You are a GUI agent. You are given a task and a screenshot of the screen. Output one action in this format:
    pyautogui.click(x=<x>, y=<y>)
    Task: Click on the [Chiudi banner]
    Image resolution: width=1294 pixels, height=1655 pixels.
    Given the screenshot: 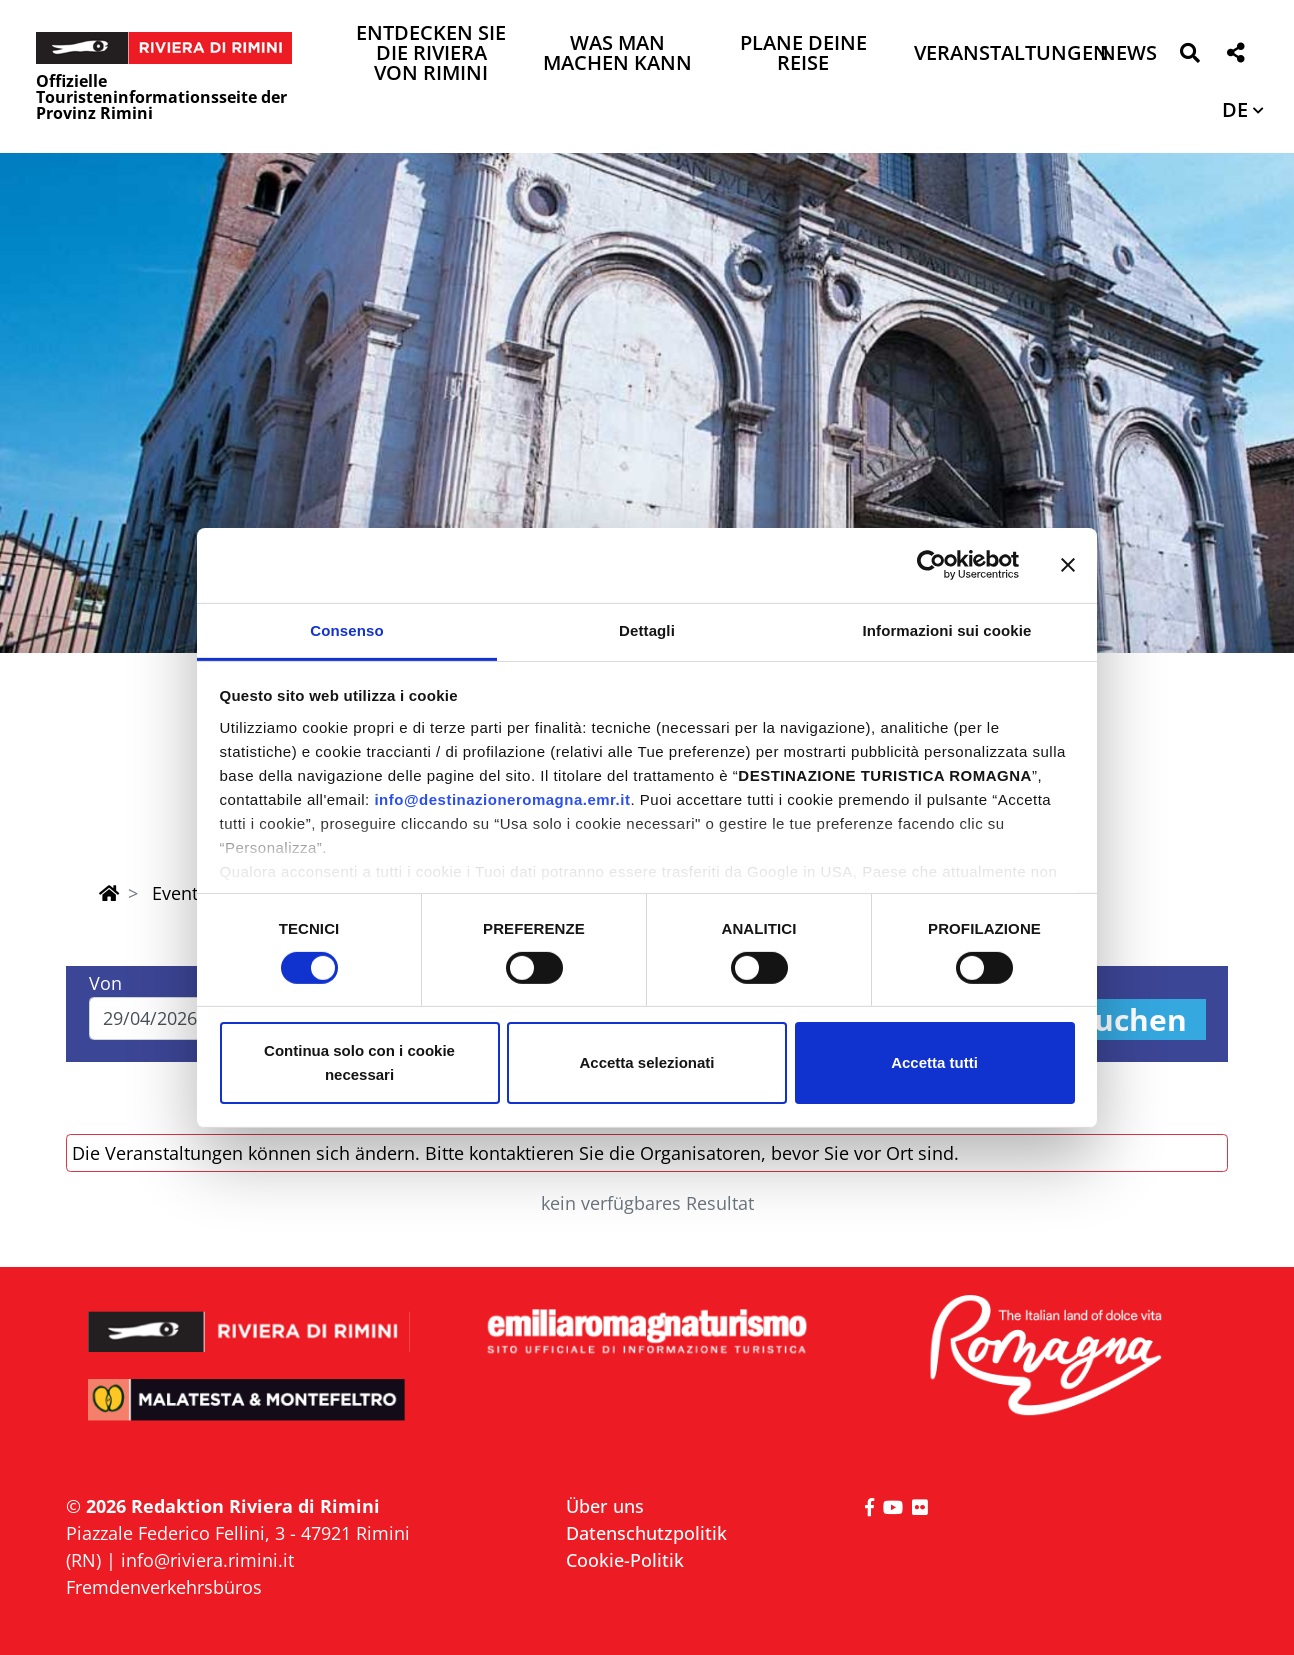 What is the action you would take?
    pyautogui.click(x=1068, y=565)
    